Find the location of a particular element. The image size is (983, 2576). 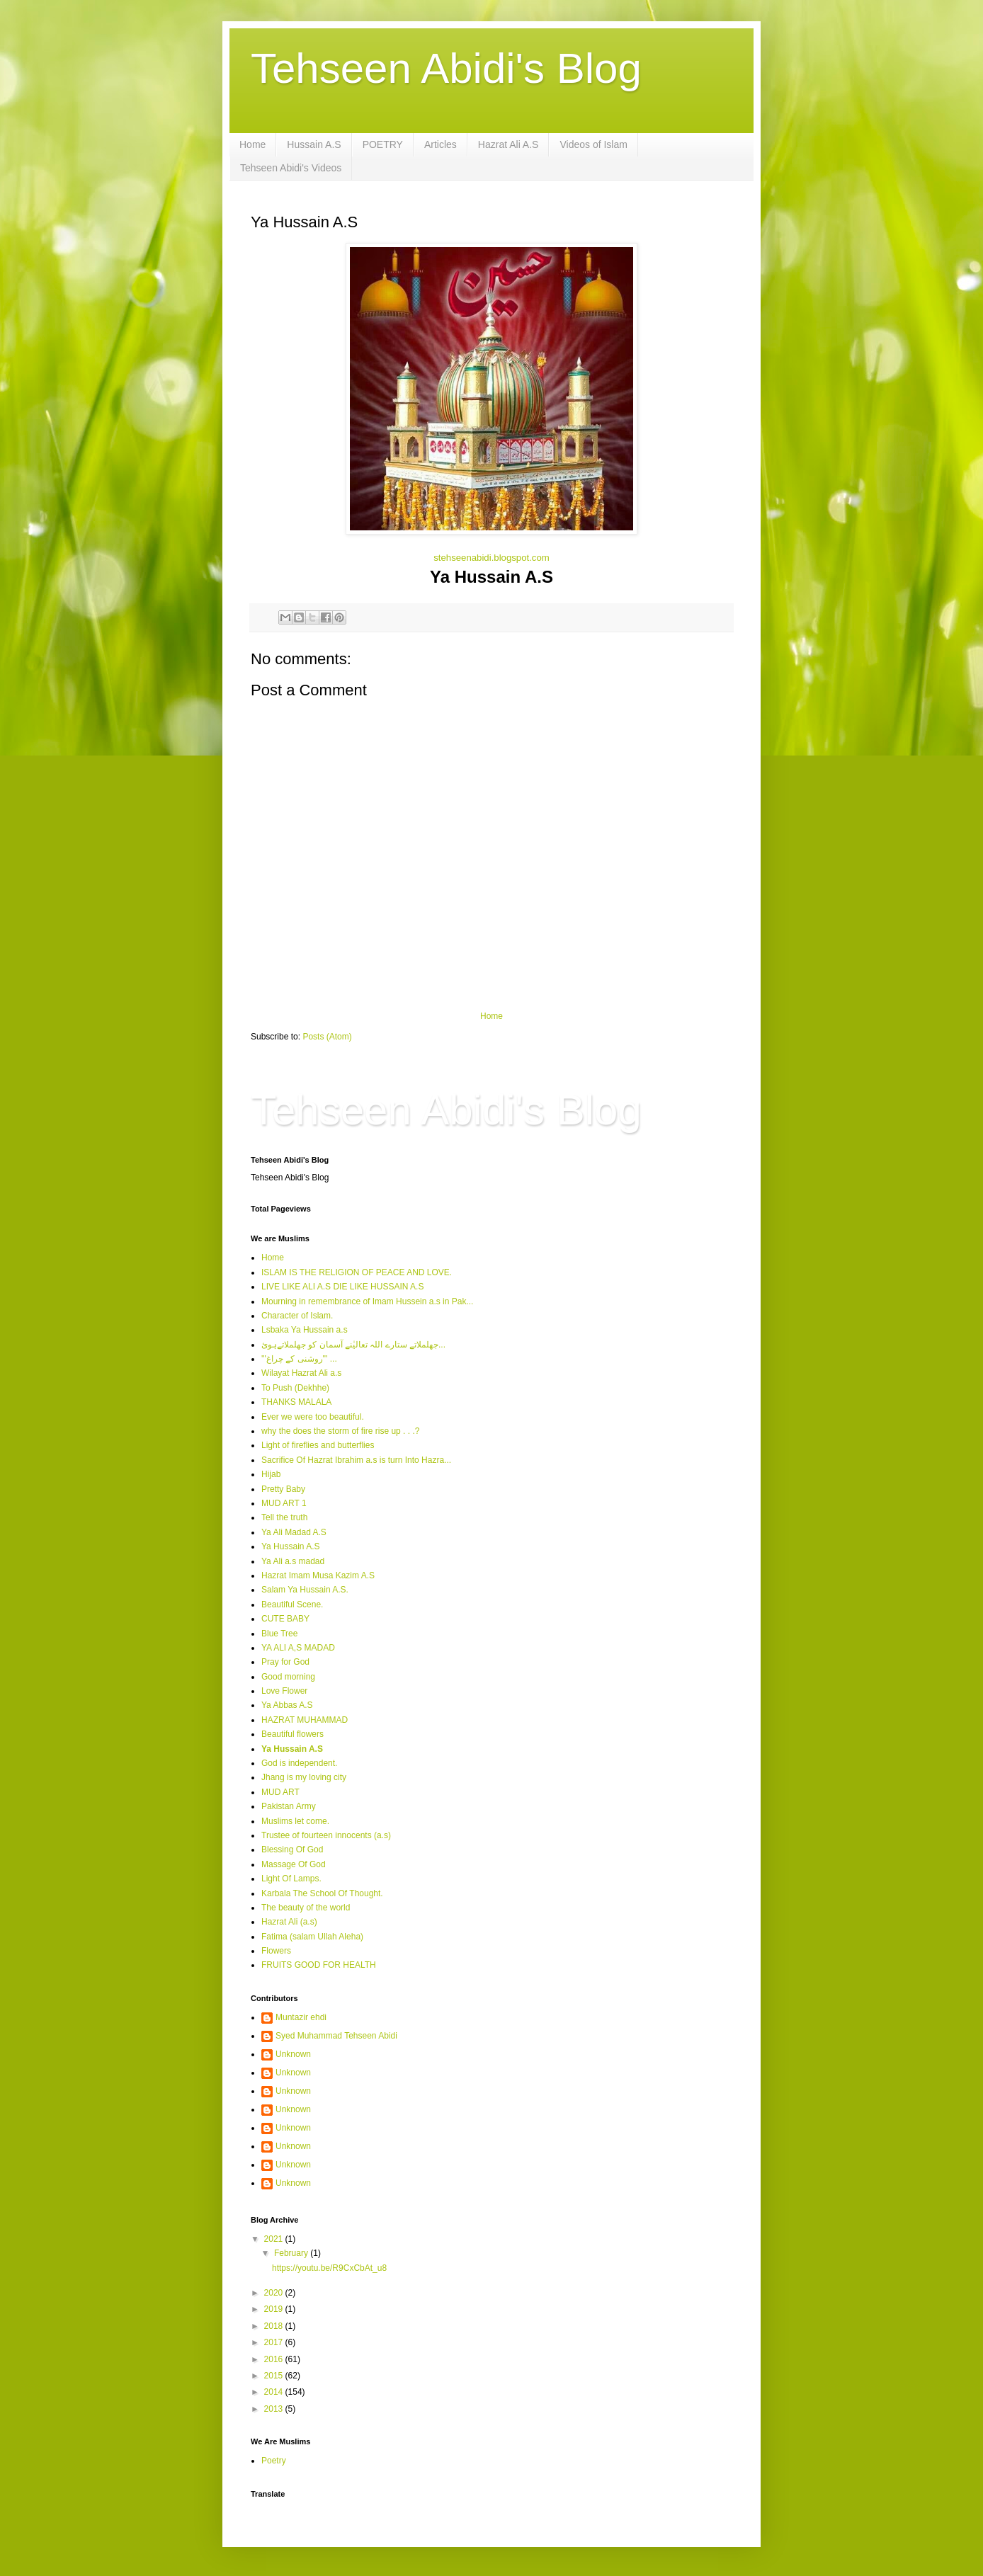

Hazrat Imam Musa Kazim A.S is located at coordinates (318, 1575).